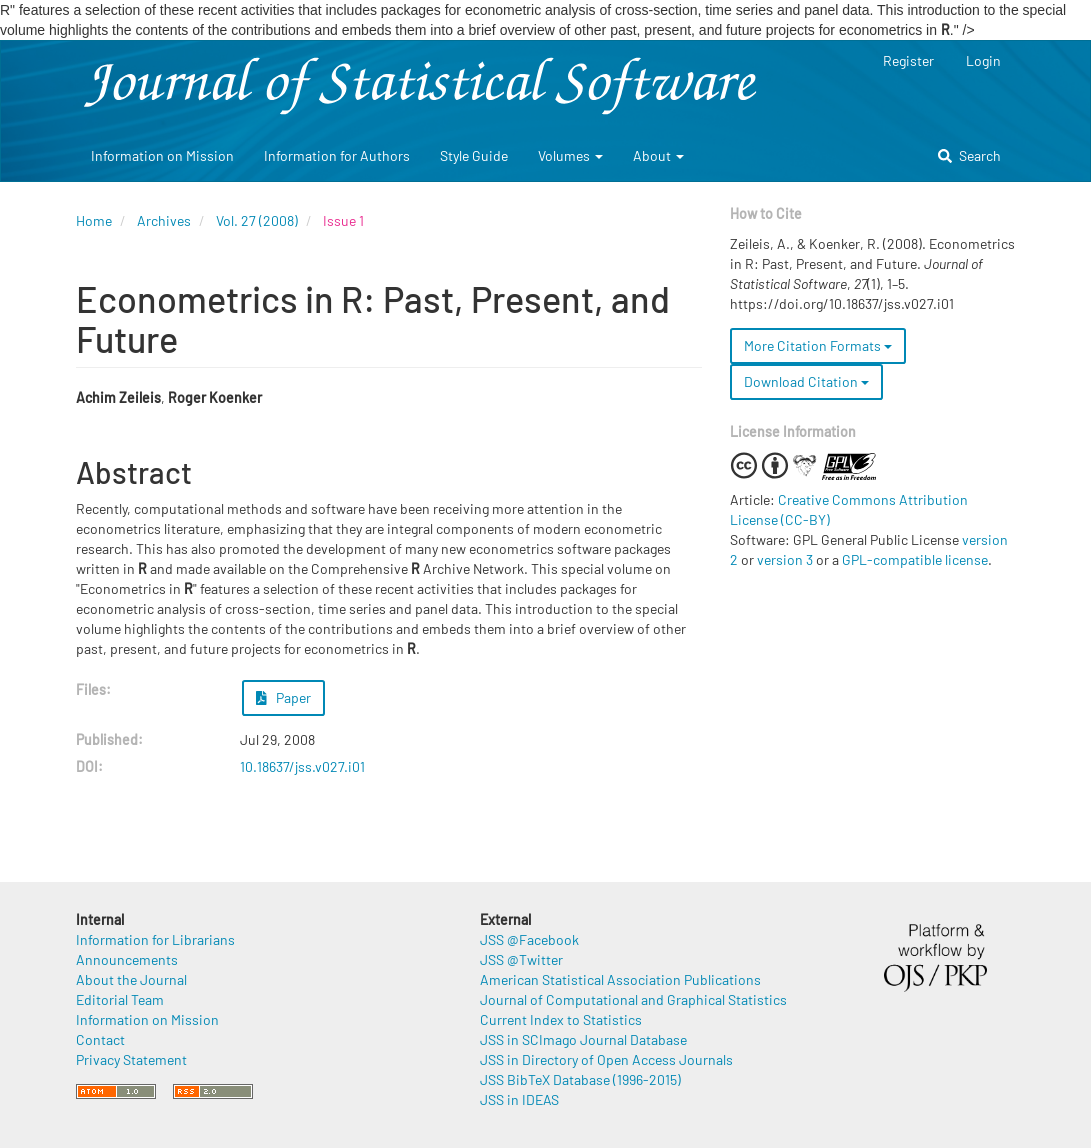 This screenshot has height=1148, width=1091. Describe the element at coordinates (908, 60) in the screenshot. I see `Register` at that location.